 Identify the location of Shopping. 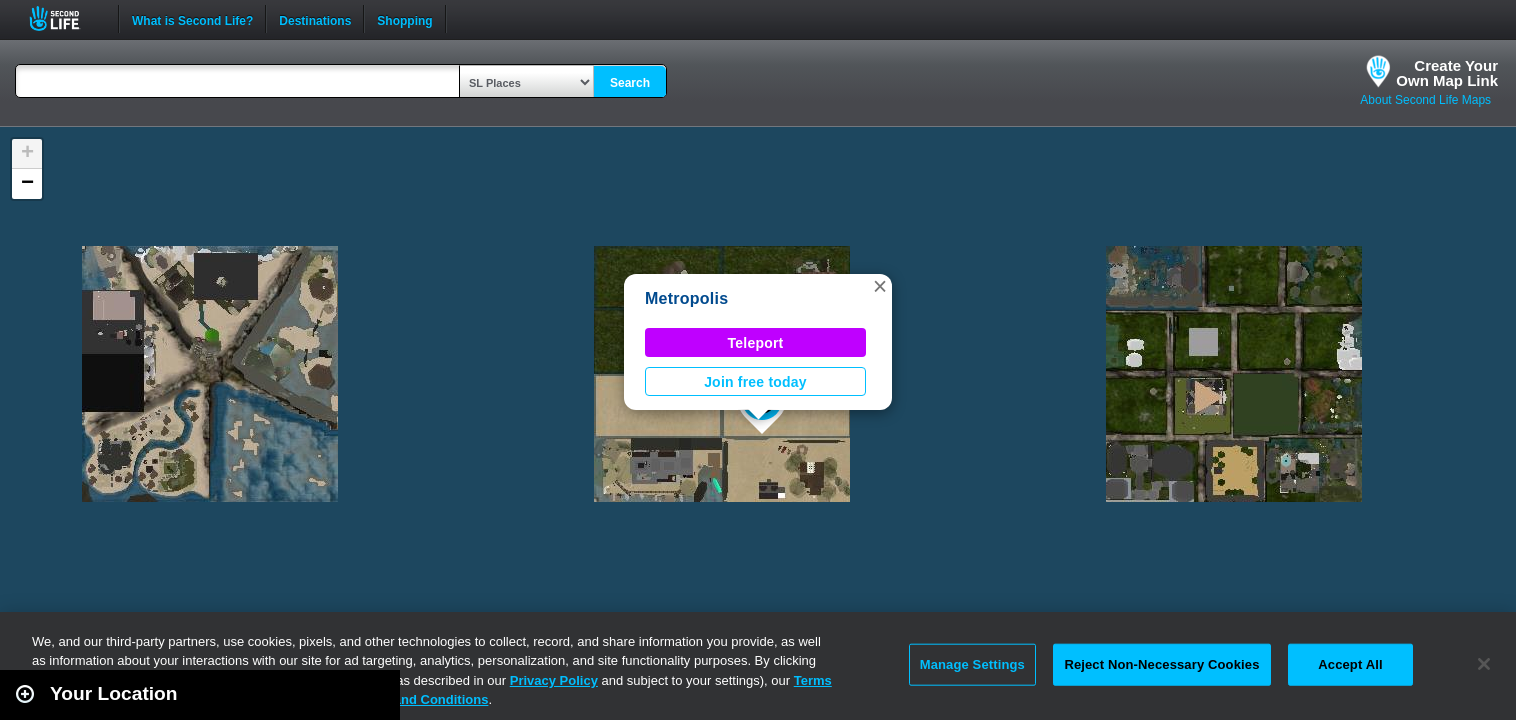
(404, 19).